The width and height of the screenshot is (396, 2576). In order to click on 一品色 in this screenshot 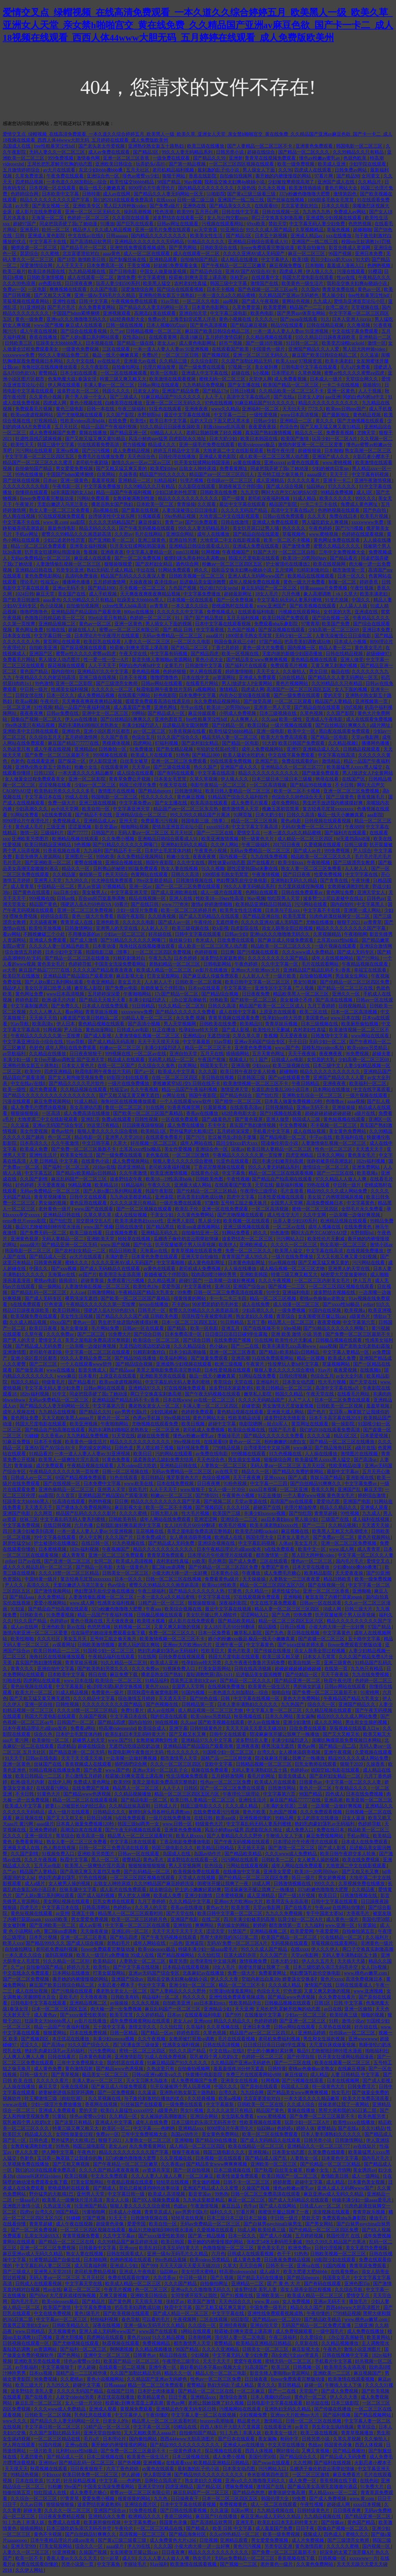, I will do `click(176, 1943)`.